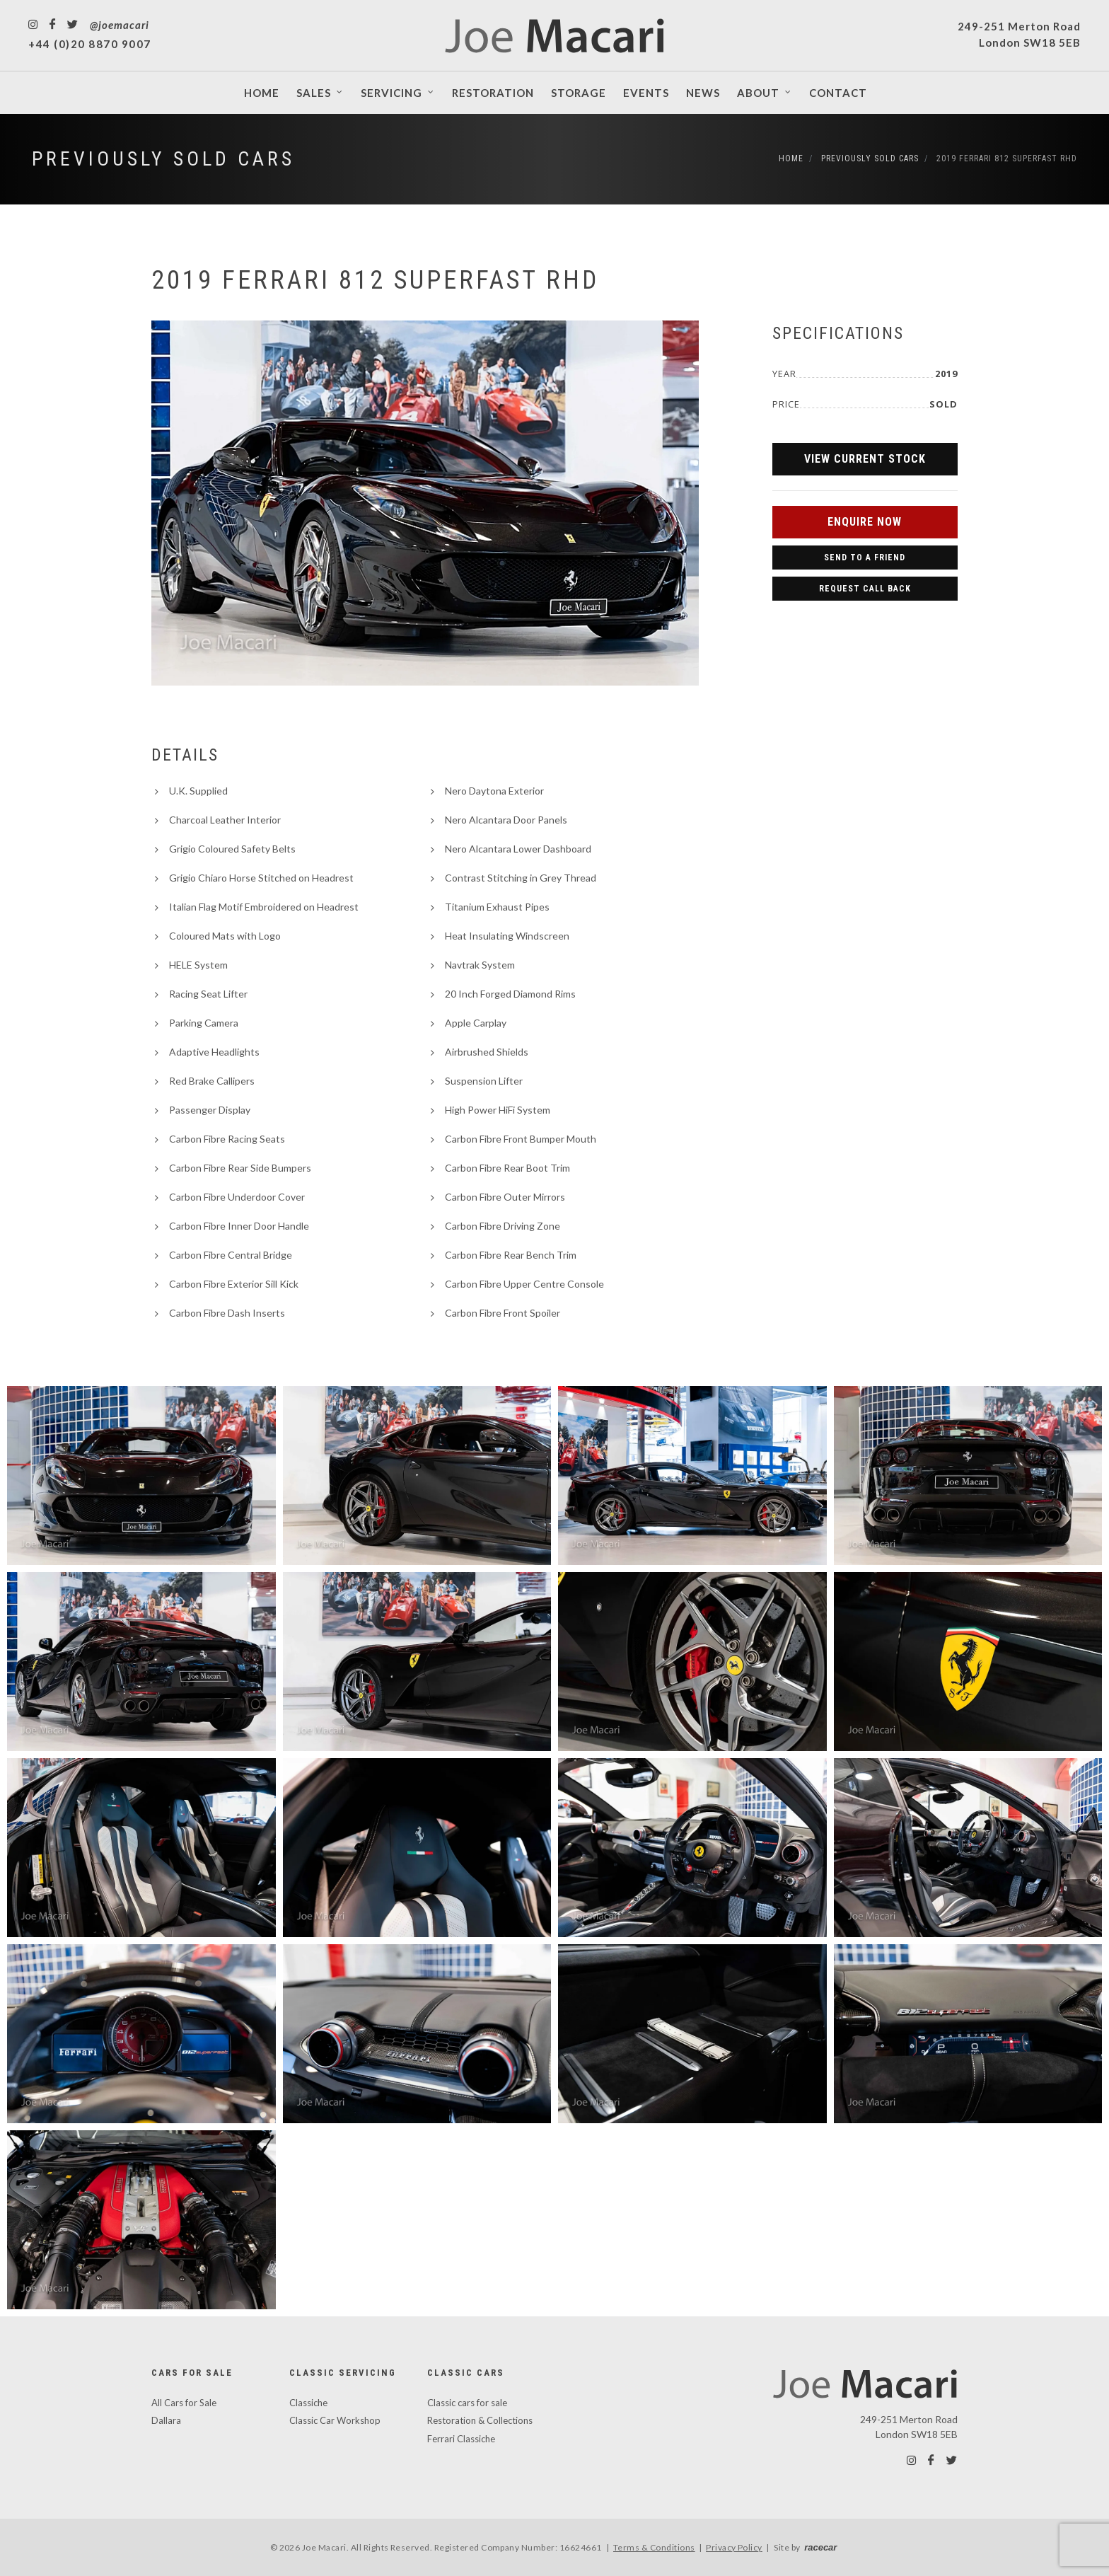  I want to click on Enquire Now, so click(865, 522).